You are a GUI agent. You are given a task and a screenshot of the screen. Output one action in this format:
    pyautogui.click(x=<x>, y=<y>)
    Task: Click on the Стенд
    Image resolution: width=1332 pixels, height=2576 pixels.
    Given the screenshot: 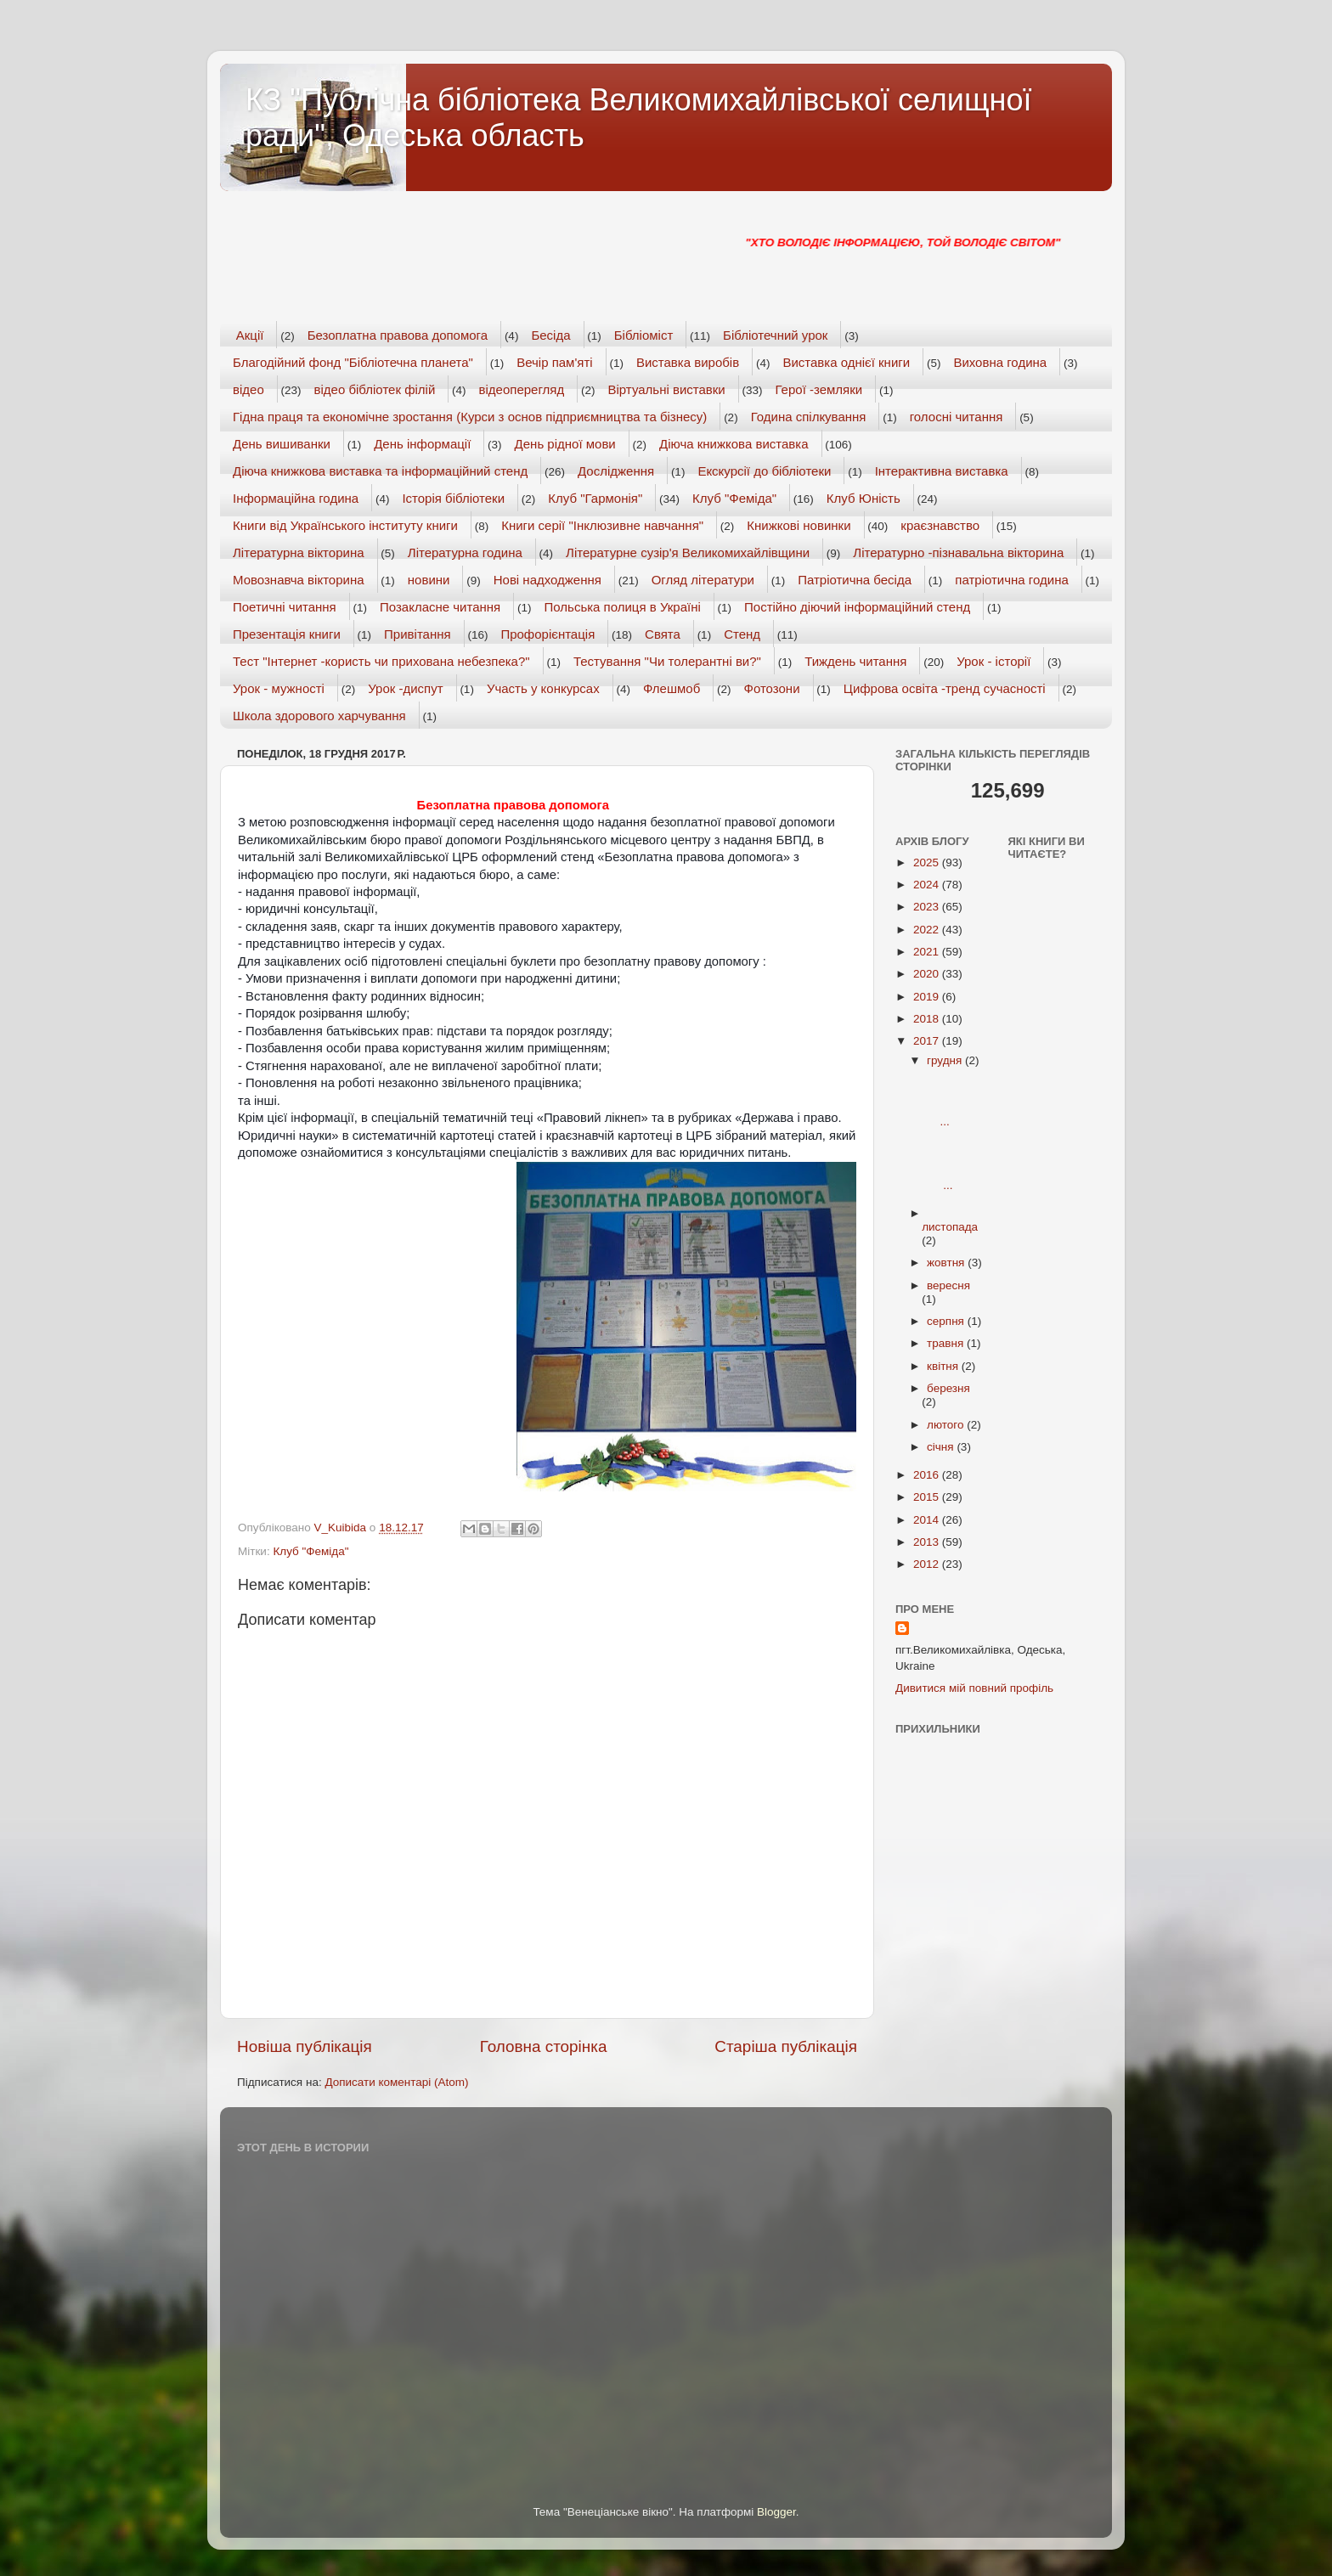 What is the action you would take?
    pyautogui.click(x=742, y=634)
    